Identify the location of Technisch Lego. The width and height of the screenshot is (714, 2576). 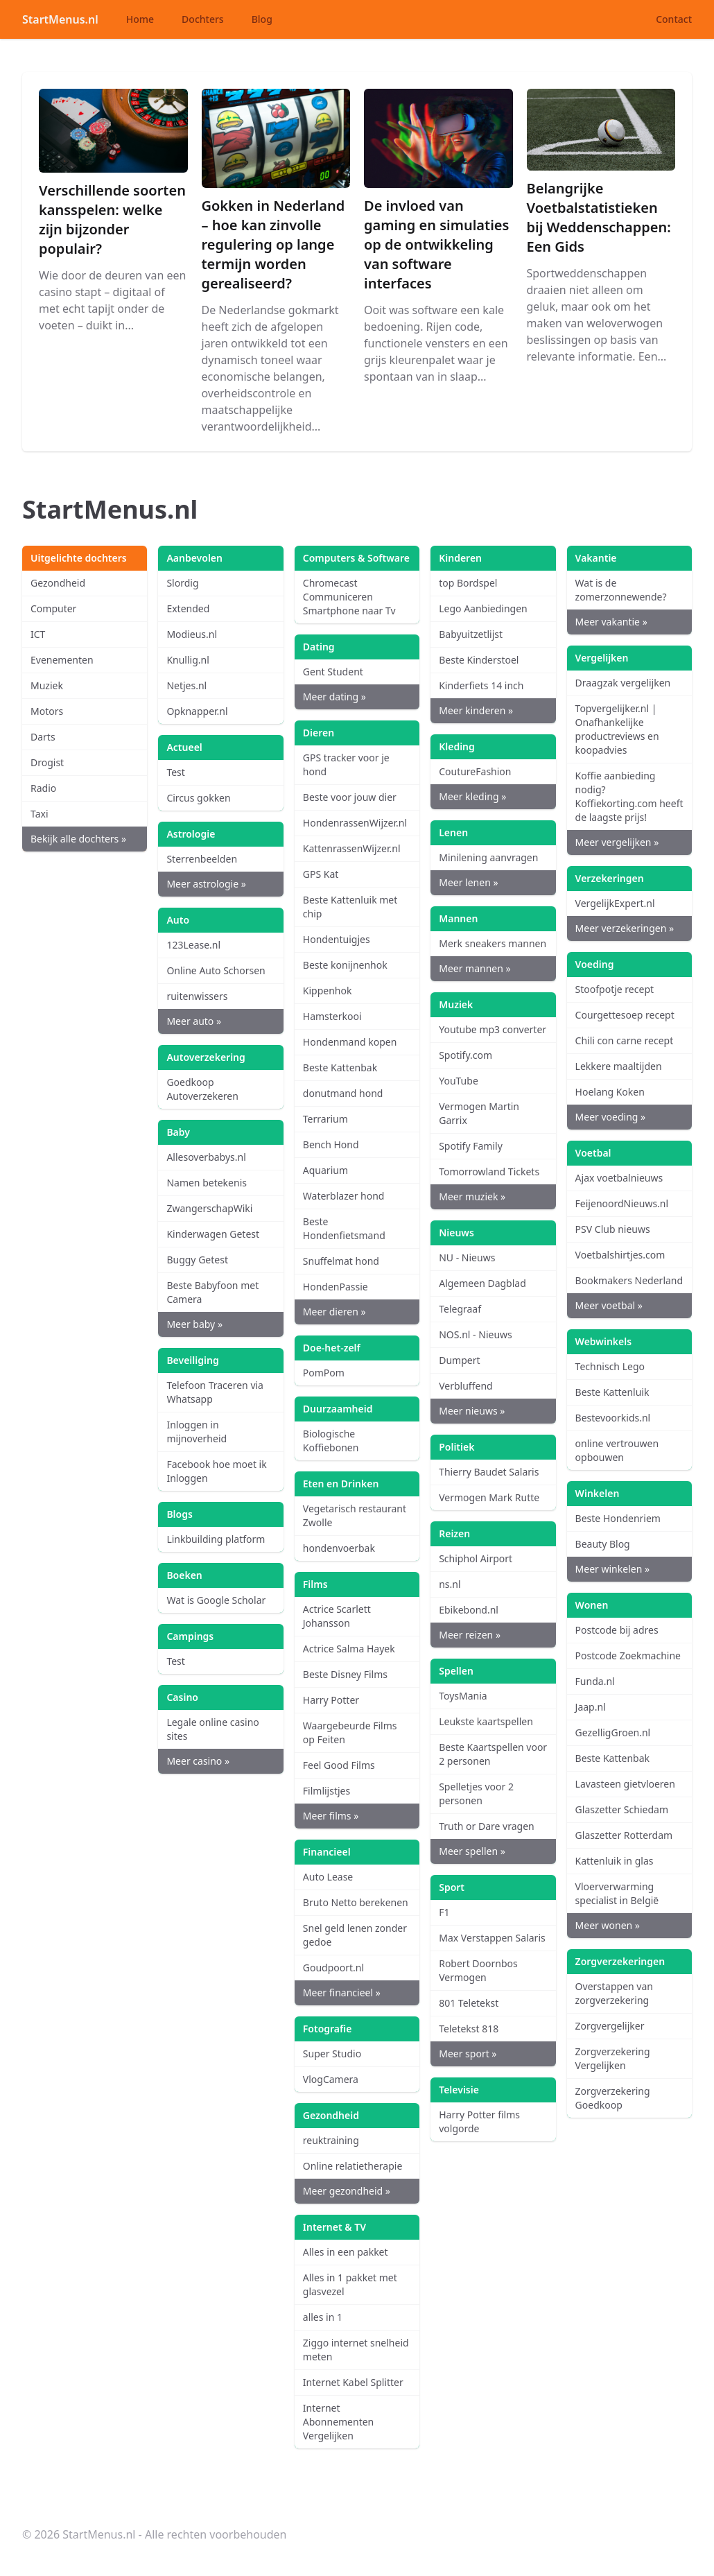
(610, 1366).